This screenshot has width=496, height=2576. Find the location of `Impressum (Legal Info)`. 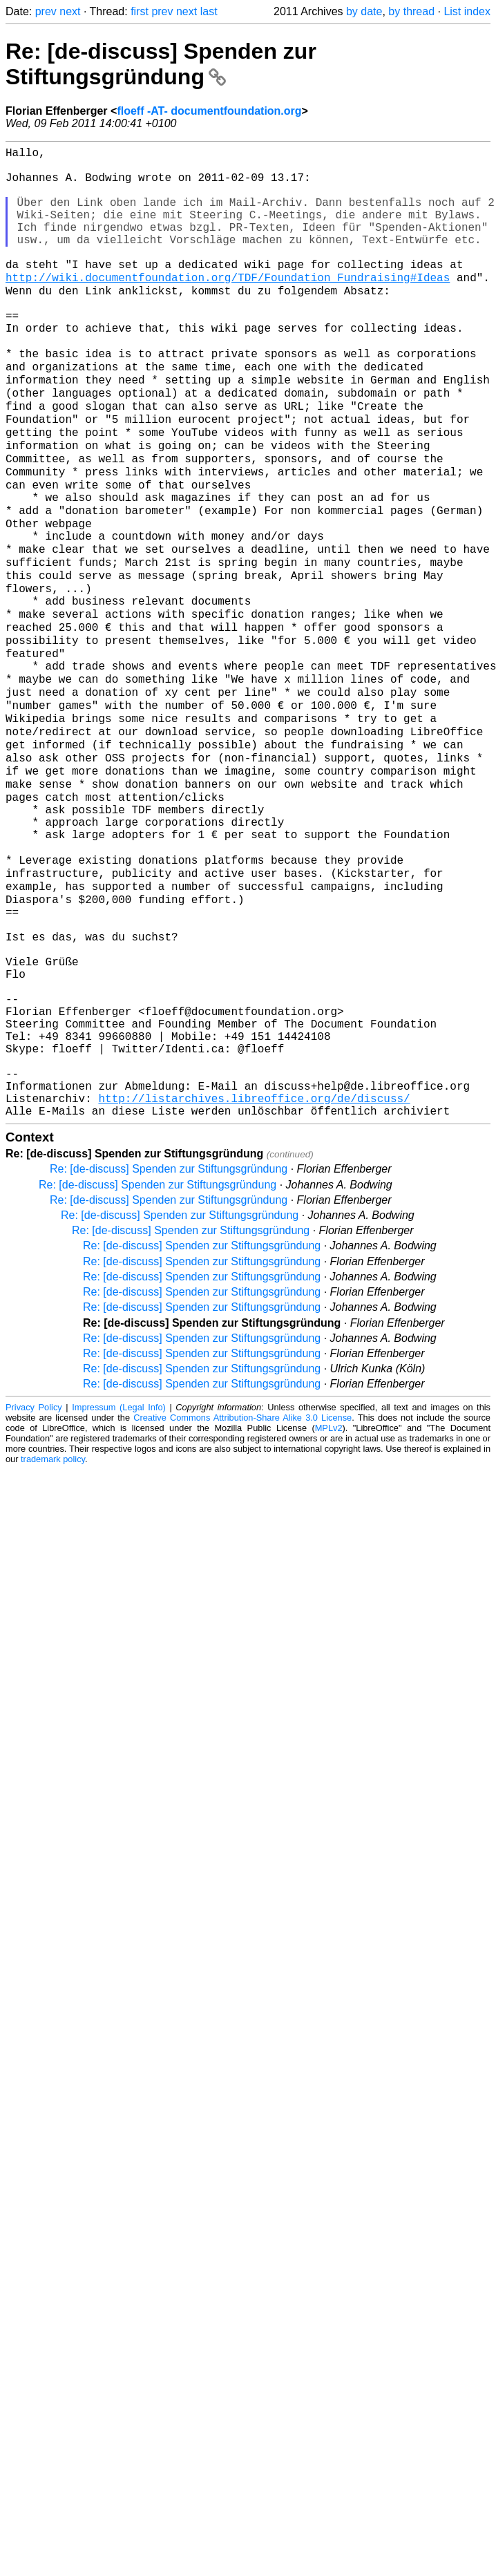

Impressum (Legal Info) is located at coordinates (119, 1592).